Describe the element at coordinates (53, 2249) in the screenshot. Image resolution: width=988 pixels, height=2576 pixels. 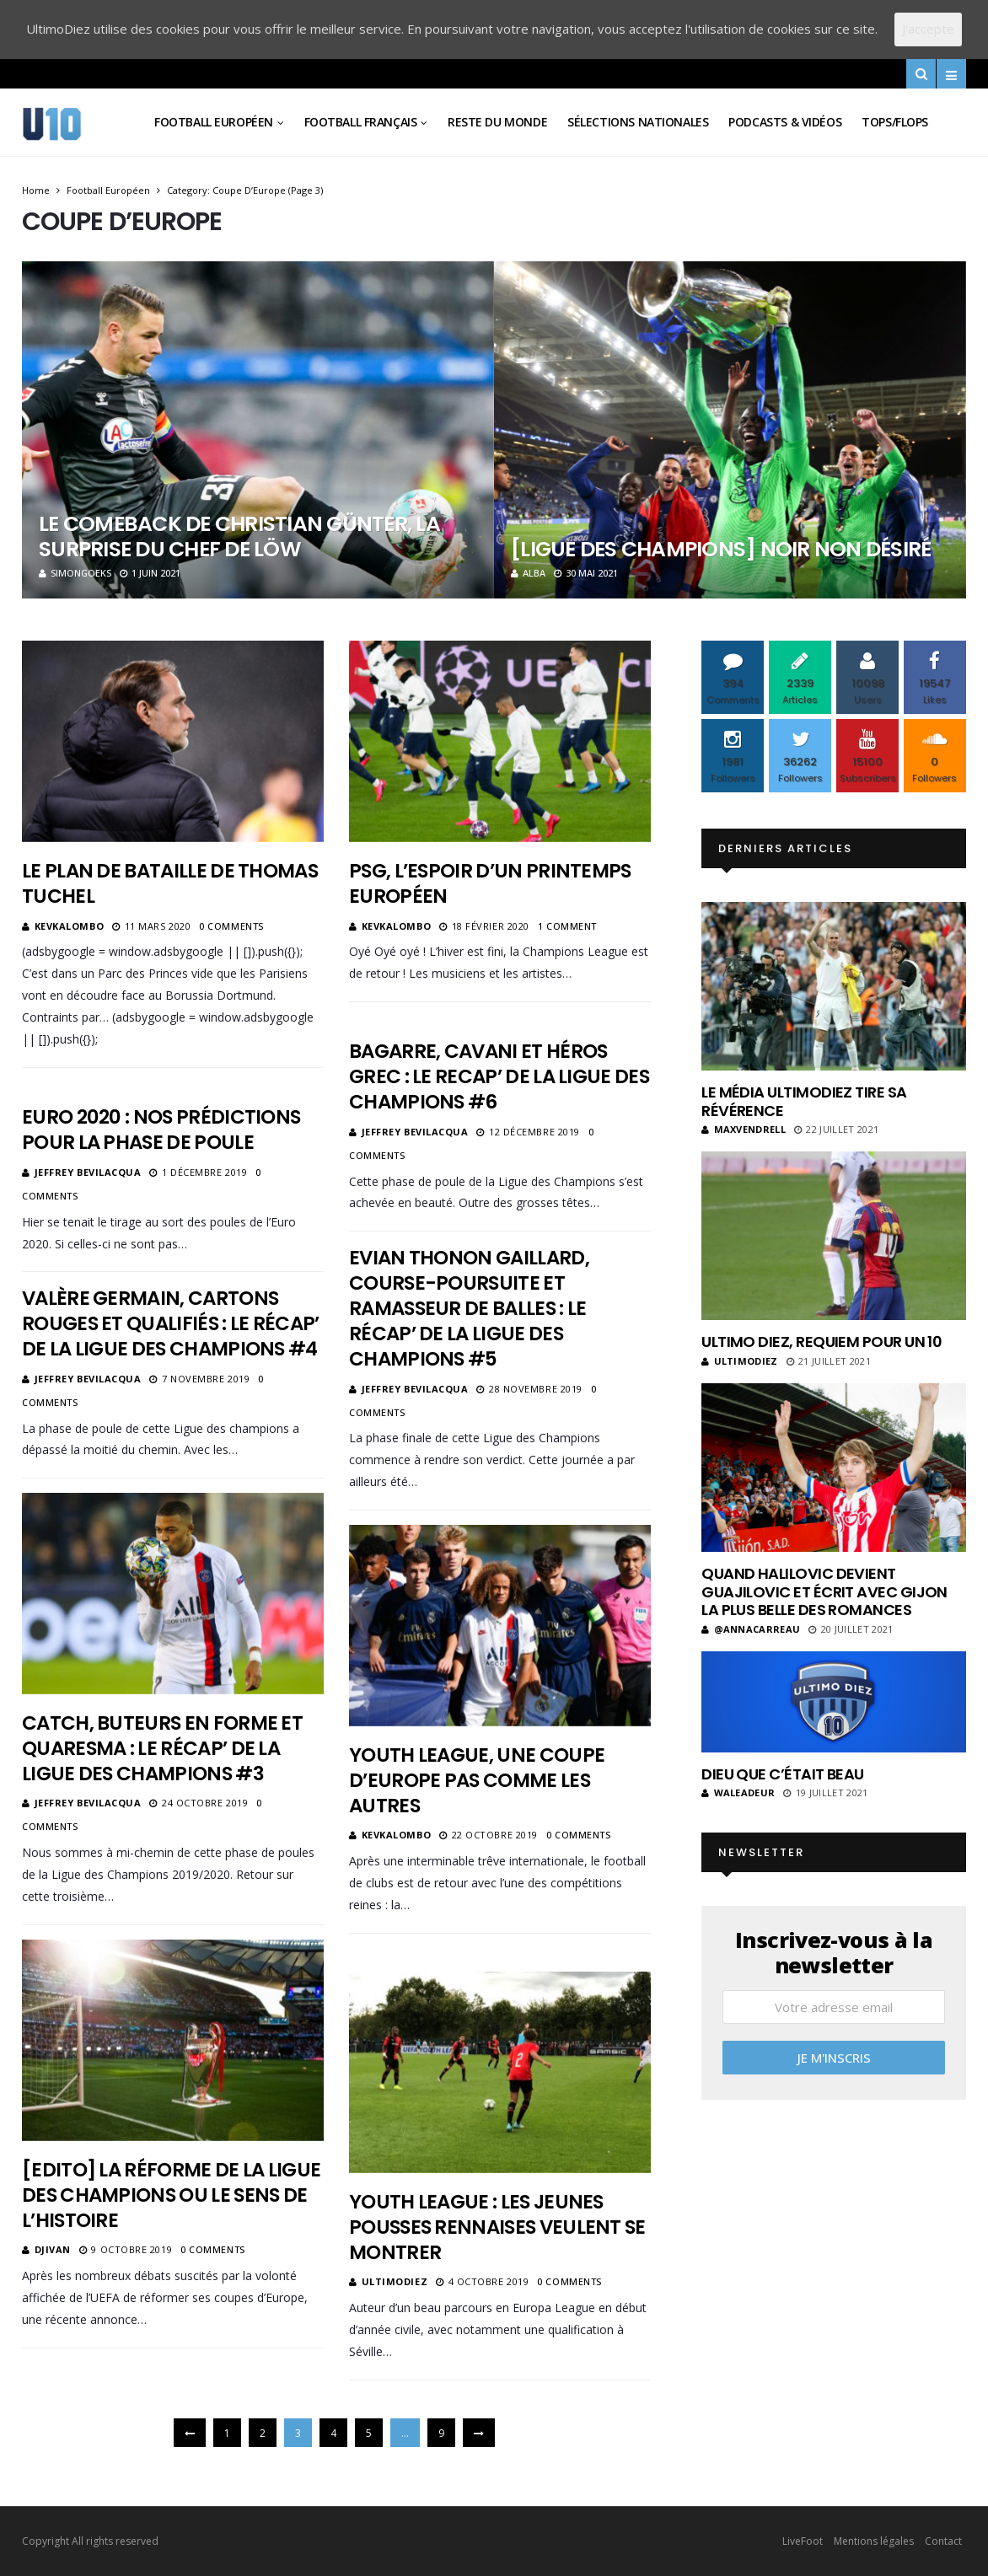
I see `Djivan` at that location.